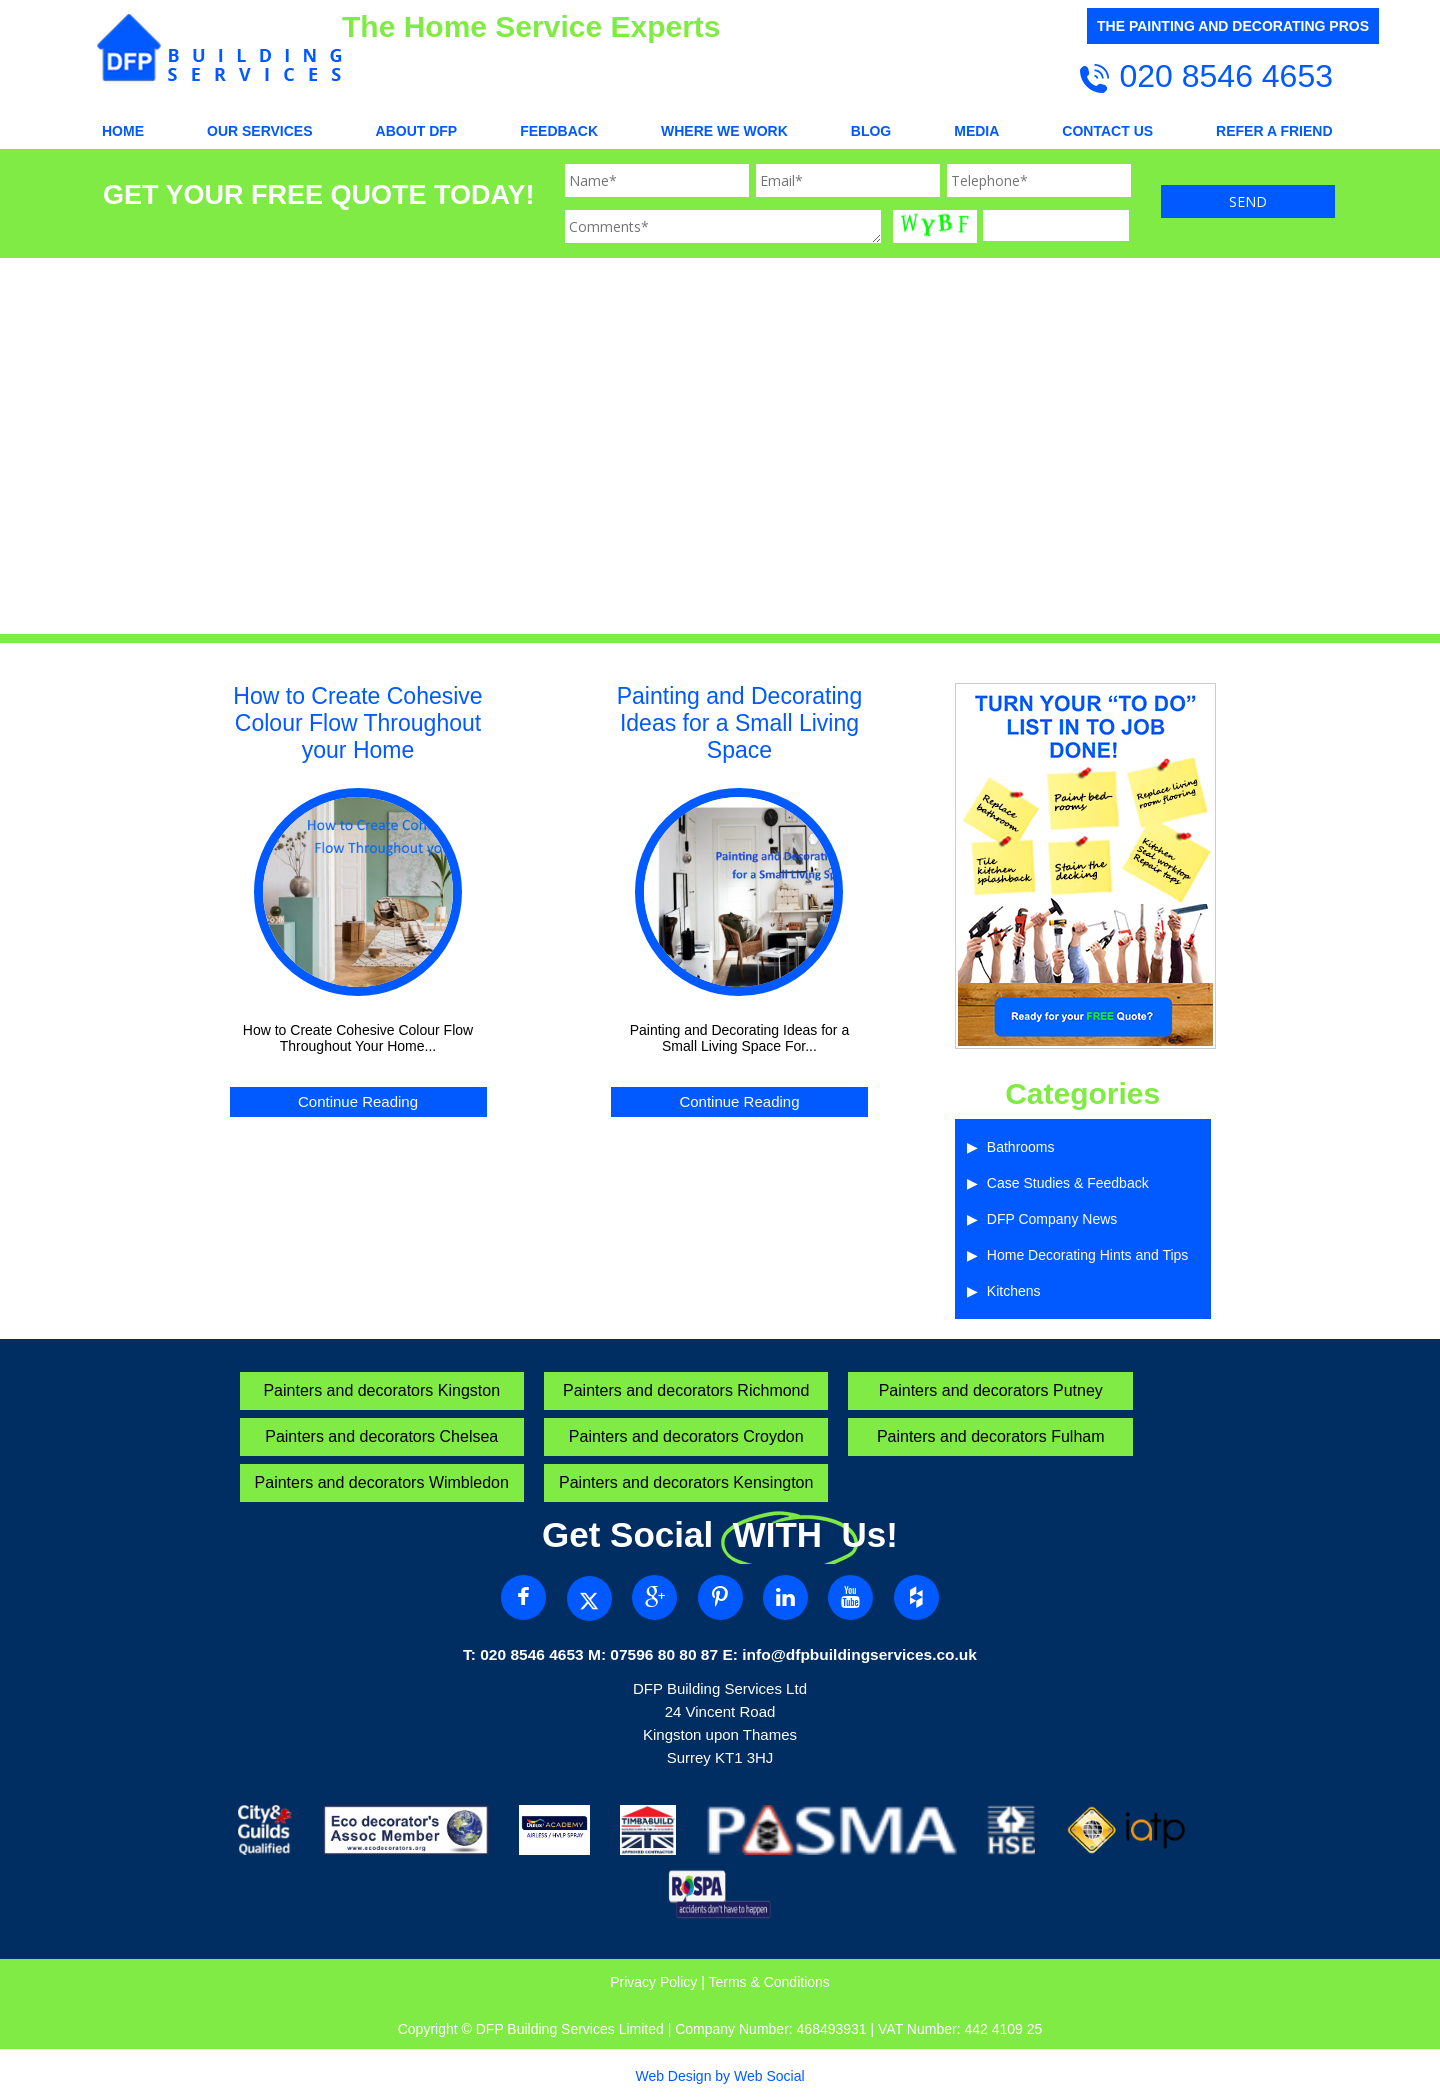 This screenshot has height=2100, width=1440. Describe the element at coordinates (559, 131) in the screenshot. I see `Feedback` at that location.